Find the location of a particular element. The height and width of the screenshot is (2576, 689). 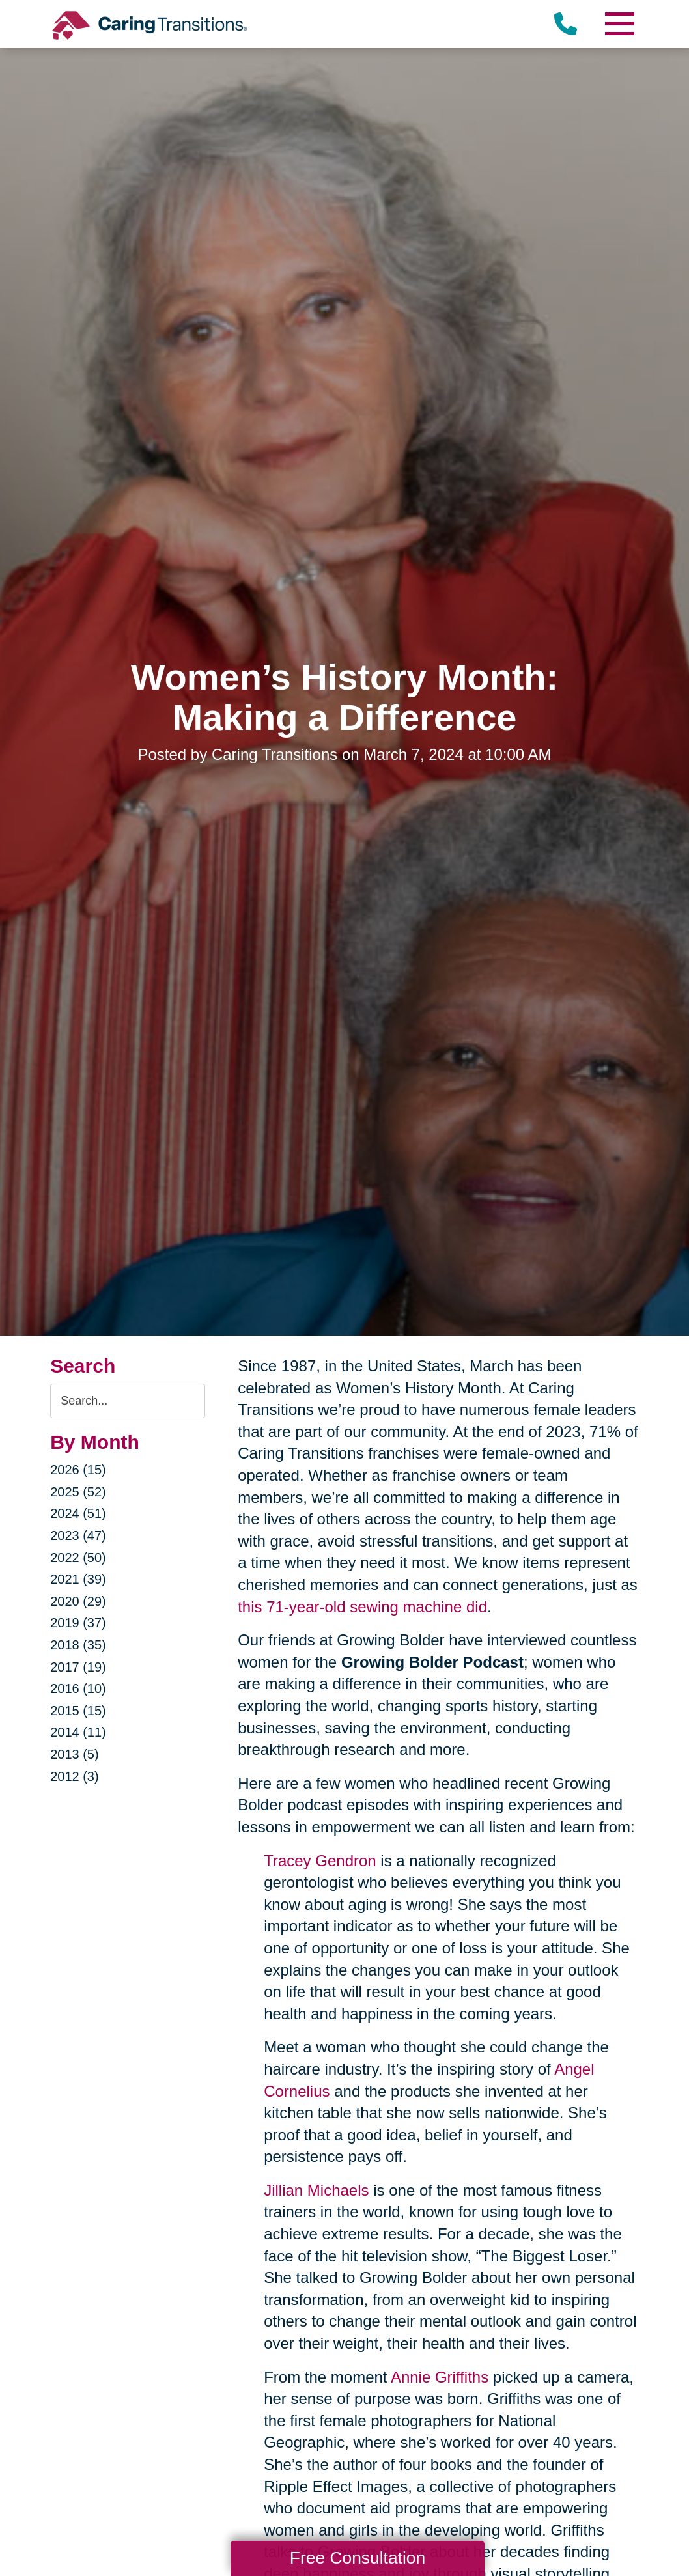

2019 (37) is located at coordinates (78, 1623).